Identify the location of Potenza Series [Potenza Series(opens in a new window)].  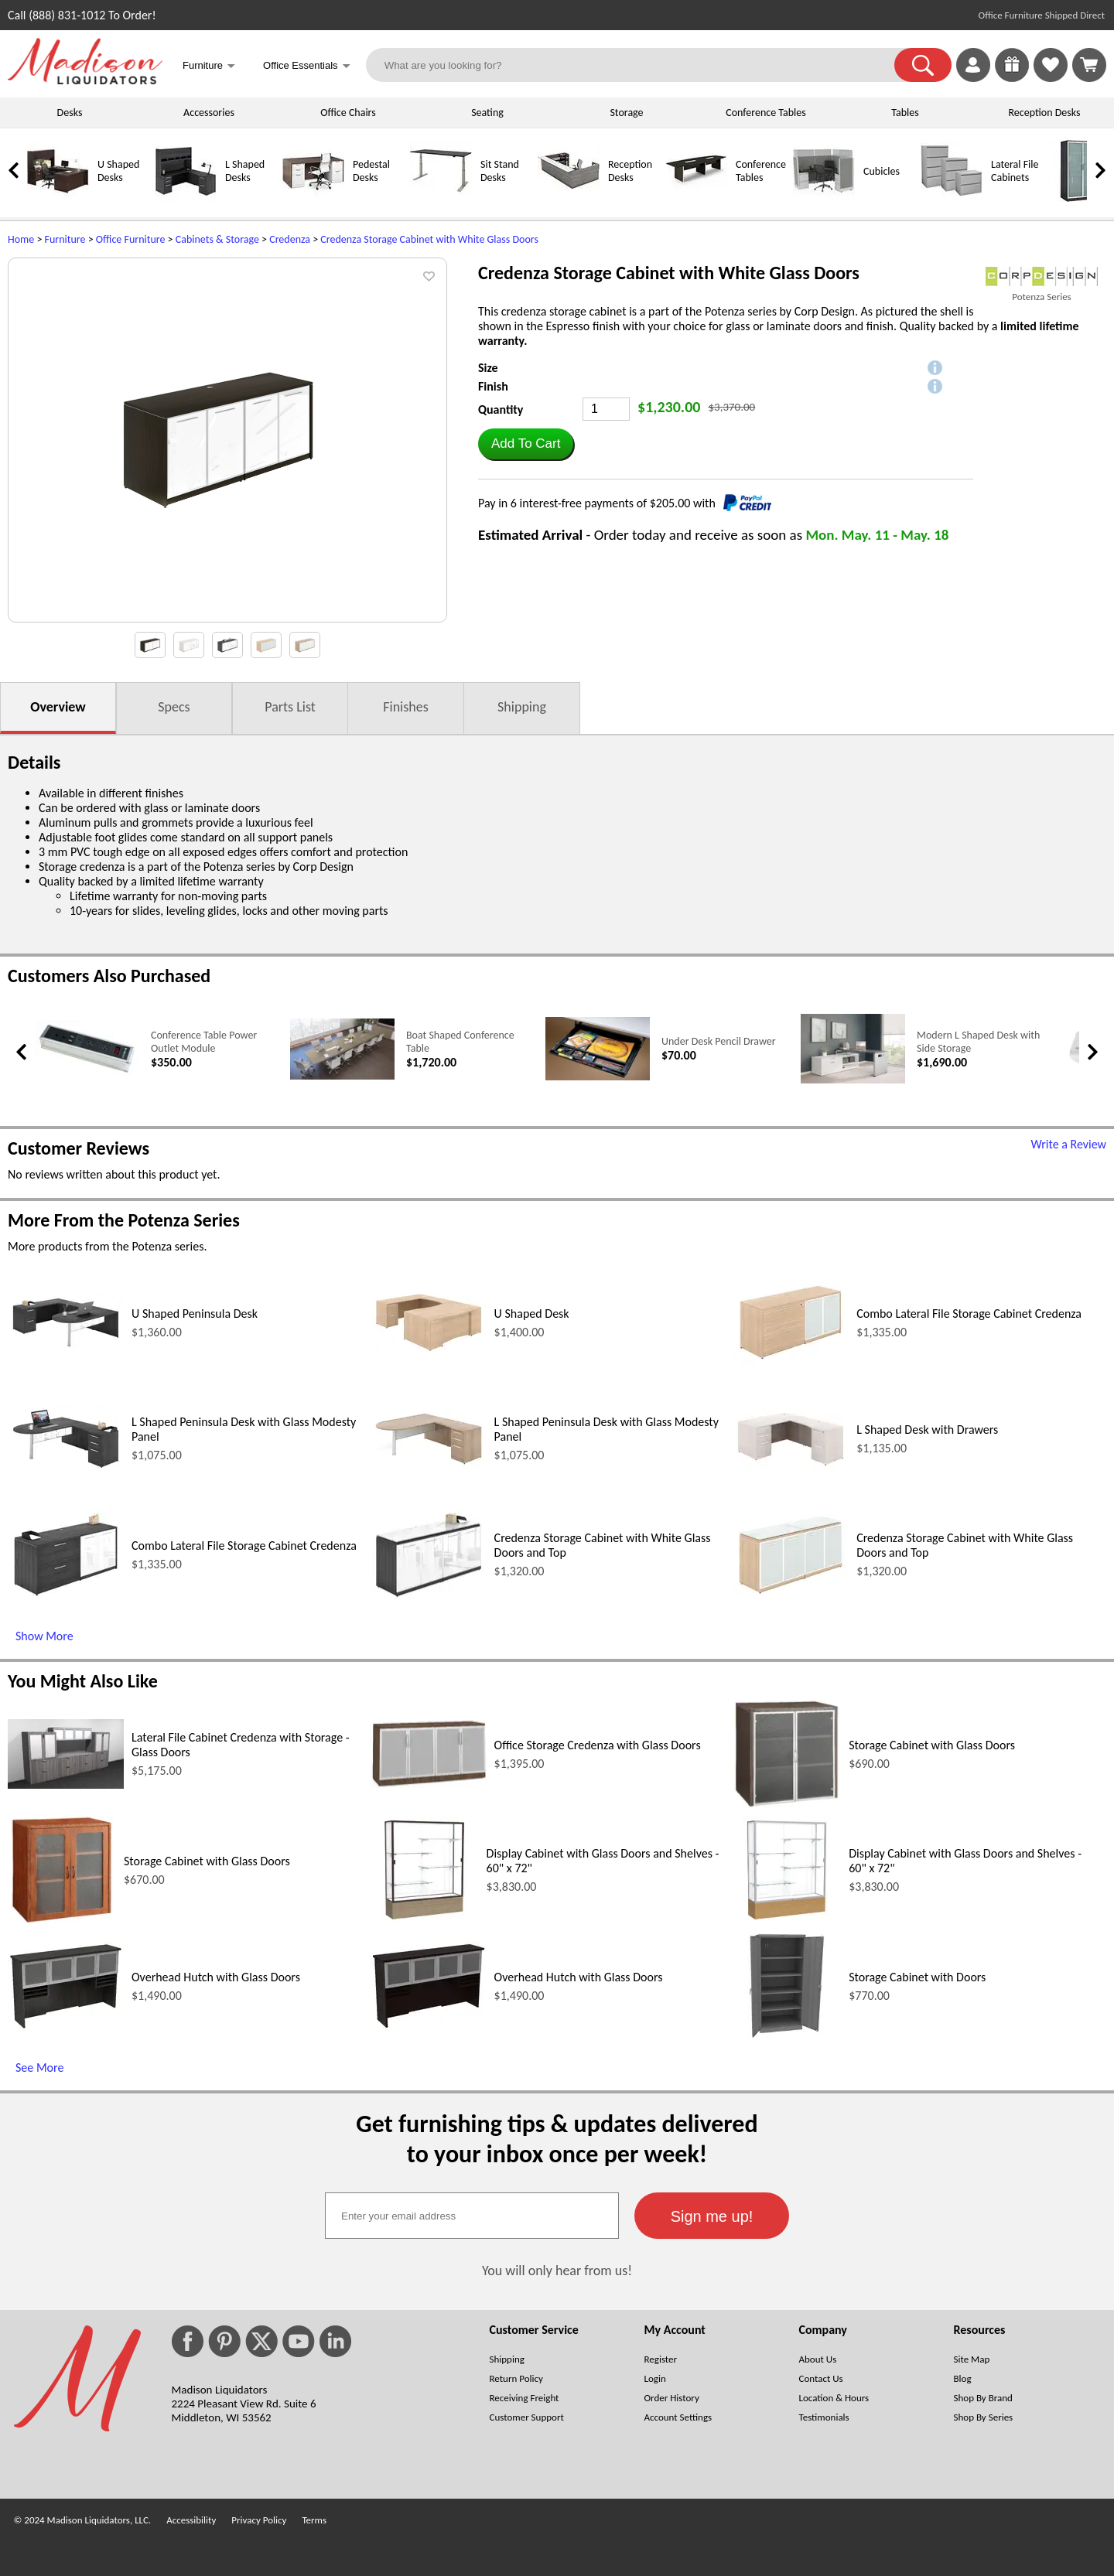
(1041, 296).